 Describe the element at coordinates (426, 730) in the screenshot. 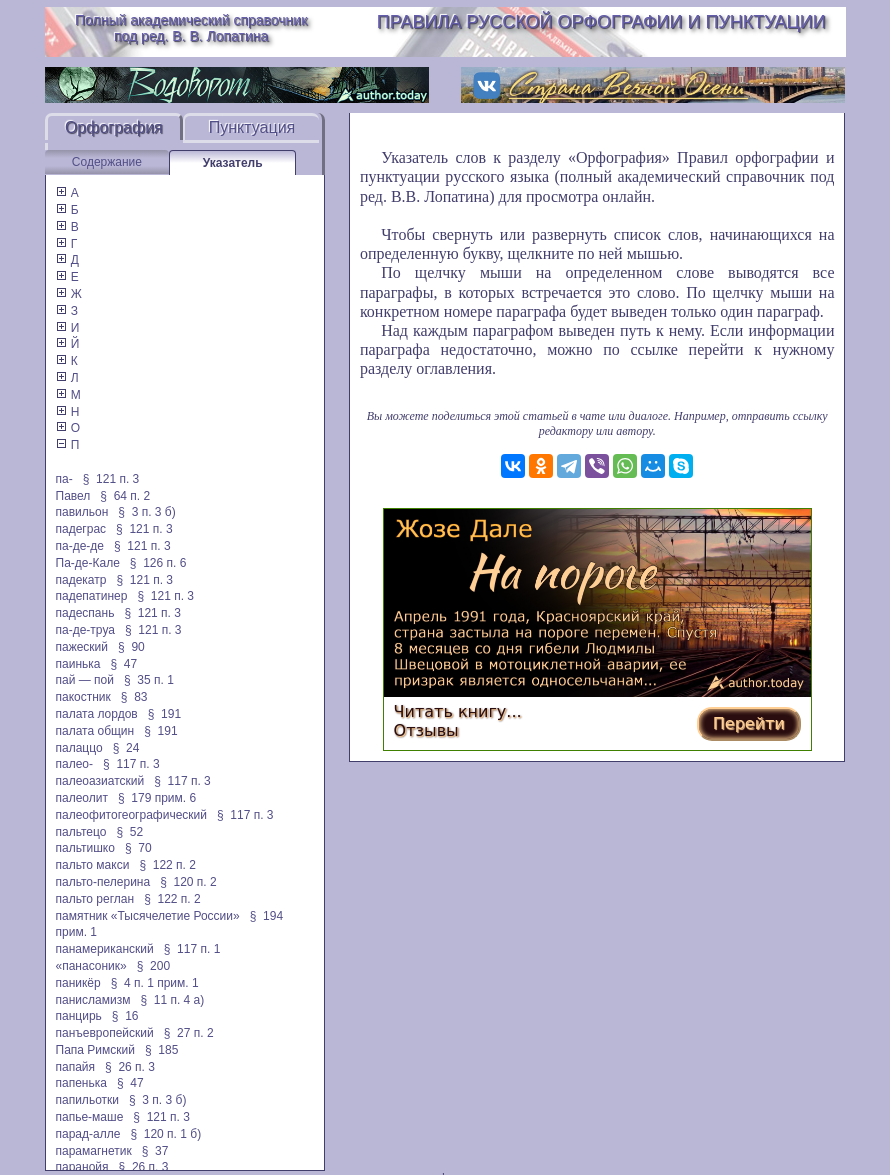

I see `Отзывы` at that location.